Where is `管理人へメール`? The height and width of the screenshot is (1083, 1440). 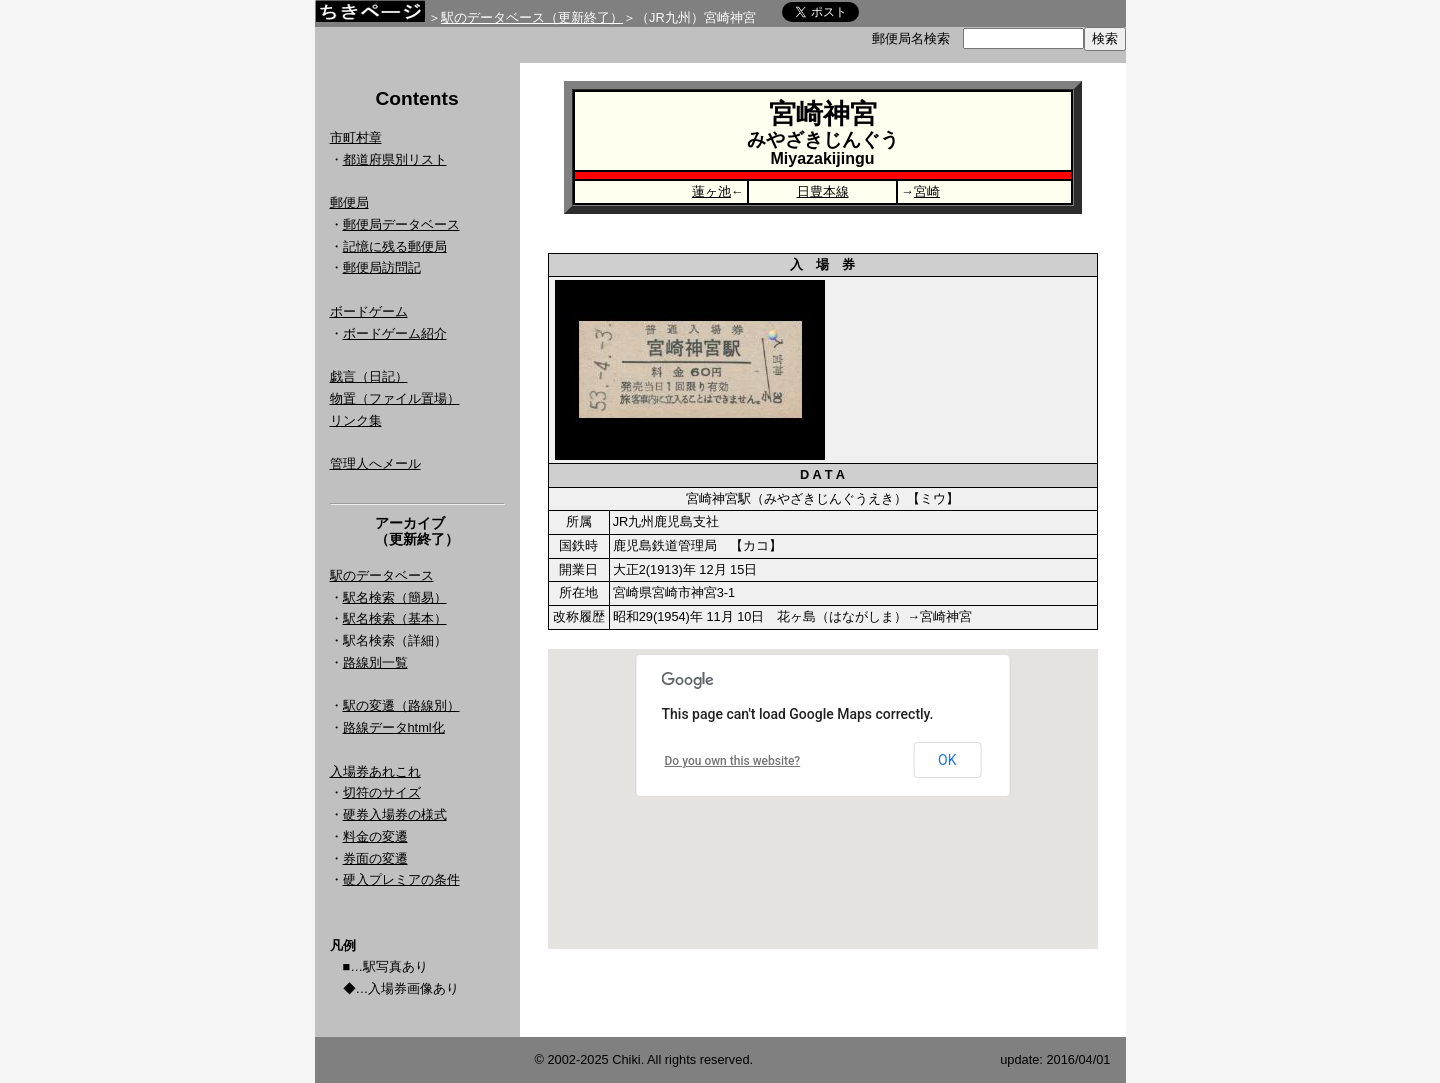
管理人へメール is located at coordinates (375, 463).